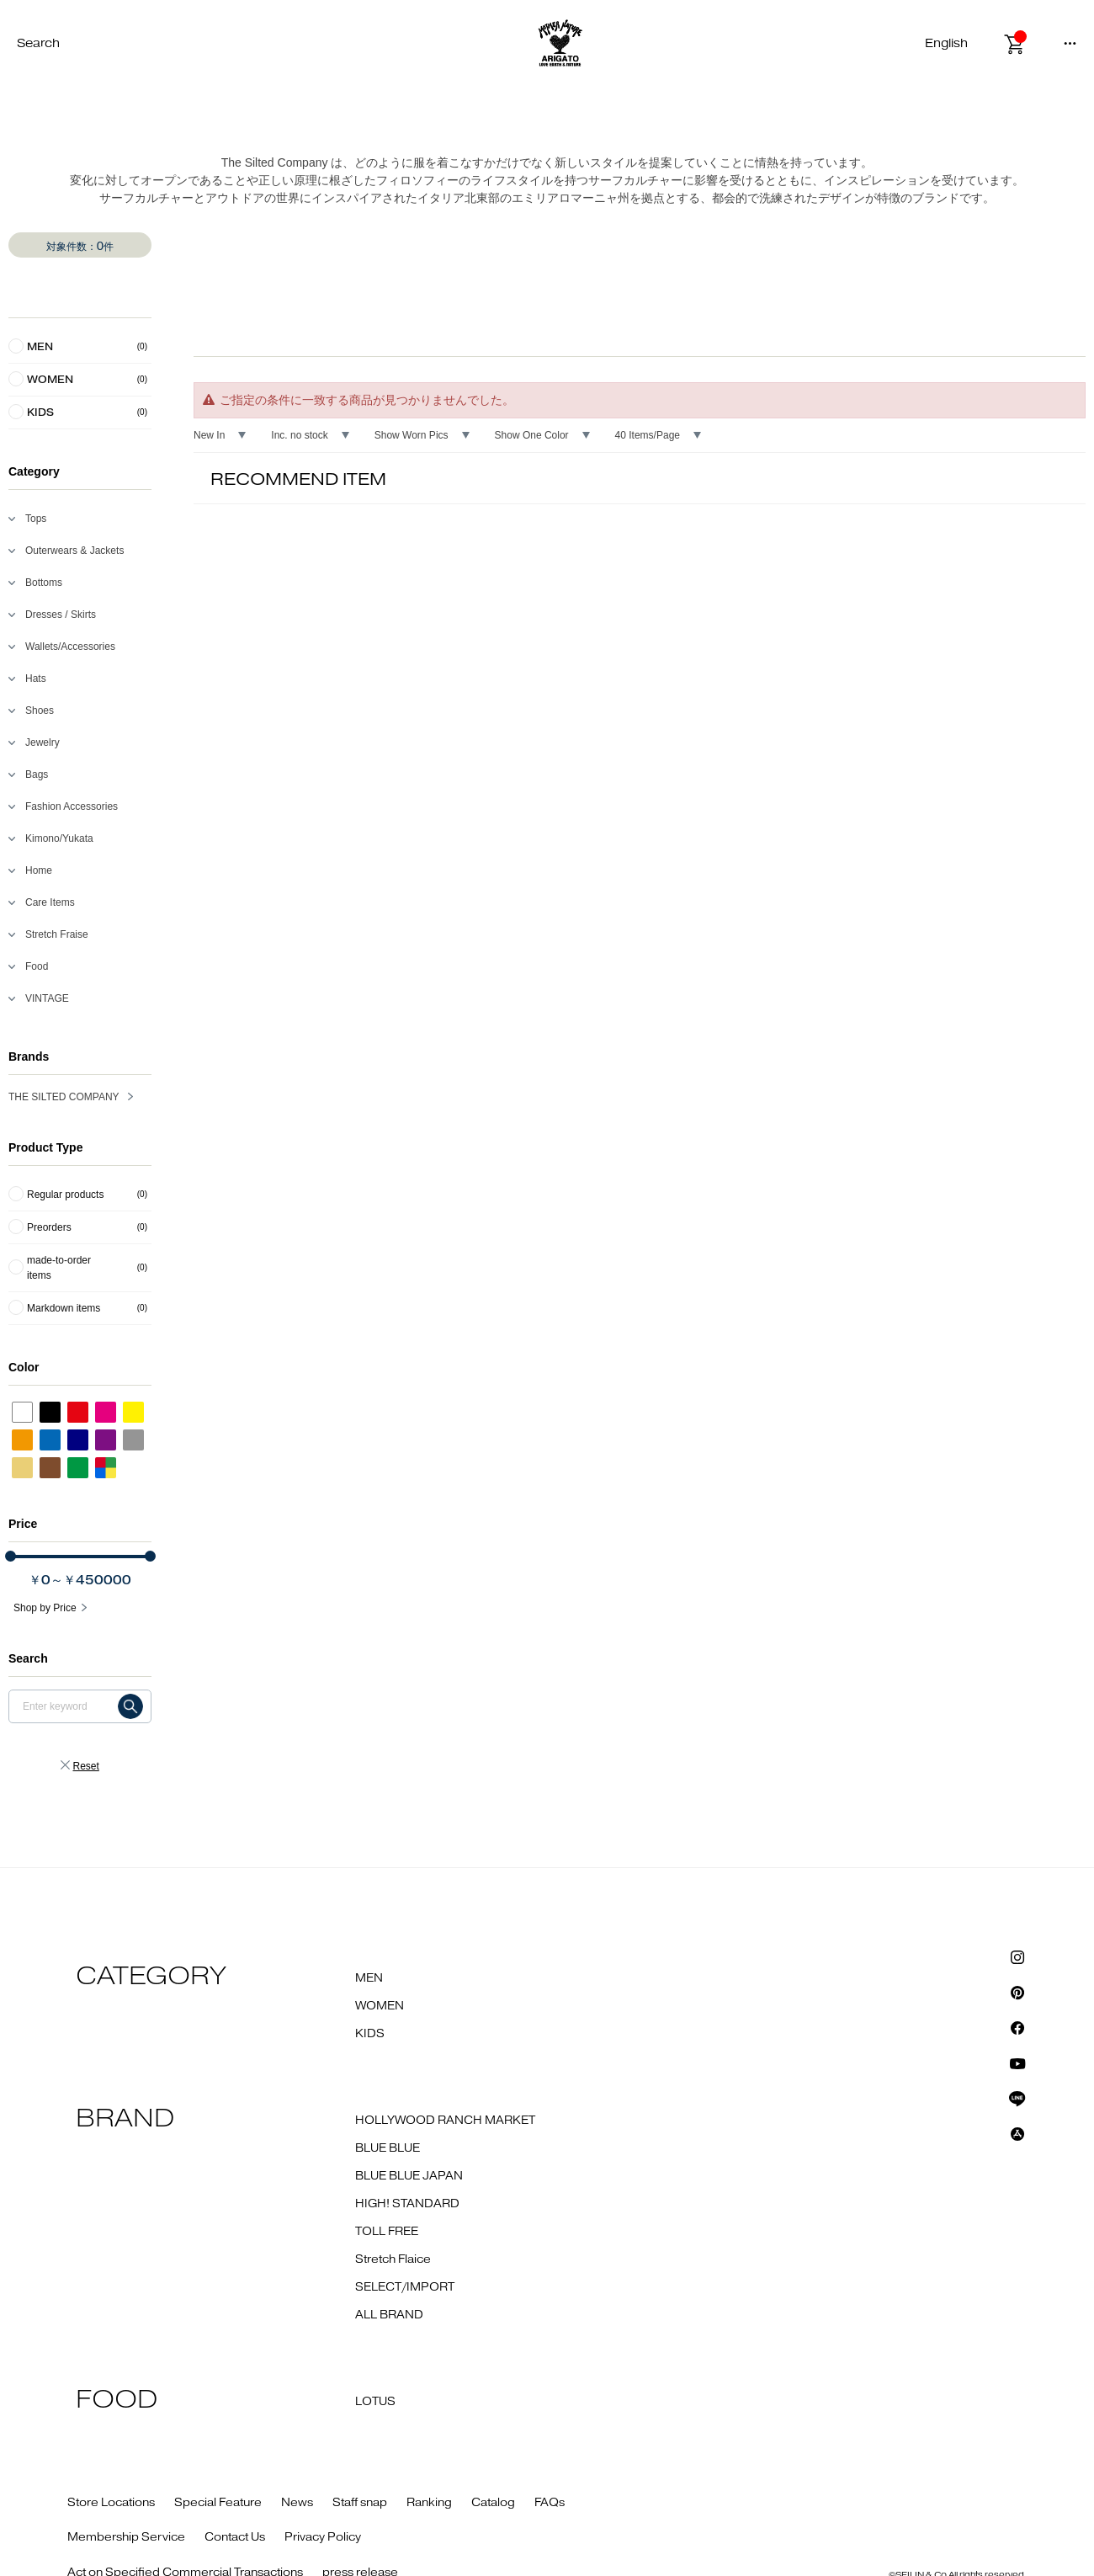  What do you see at coordinates (359, 2502) in the screenshot?
I see `Staff snap` at bounding box center [359, 2502].